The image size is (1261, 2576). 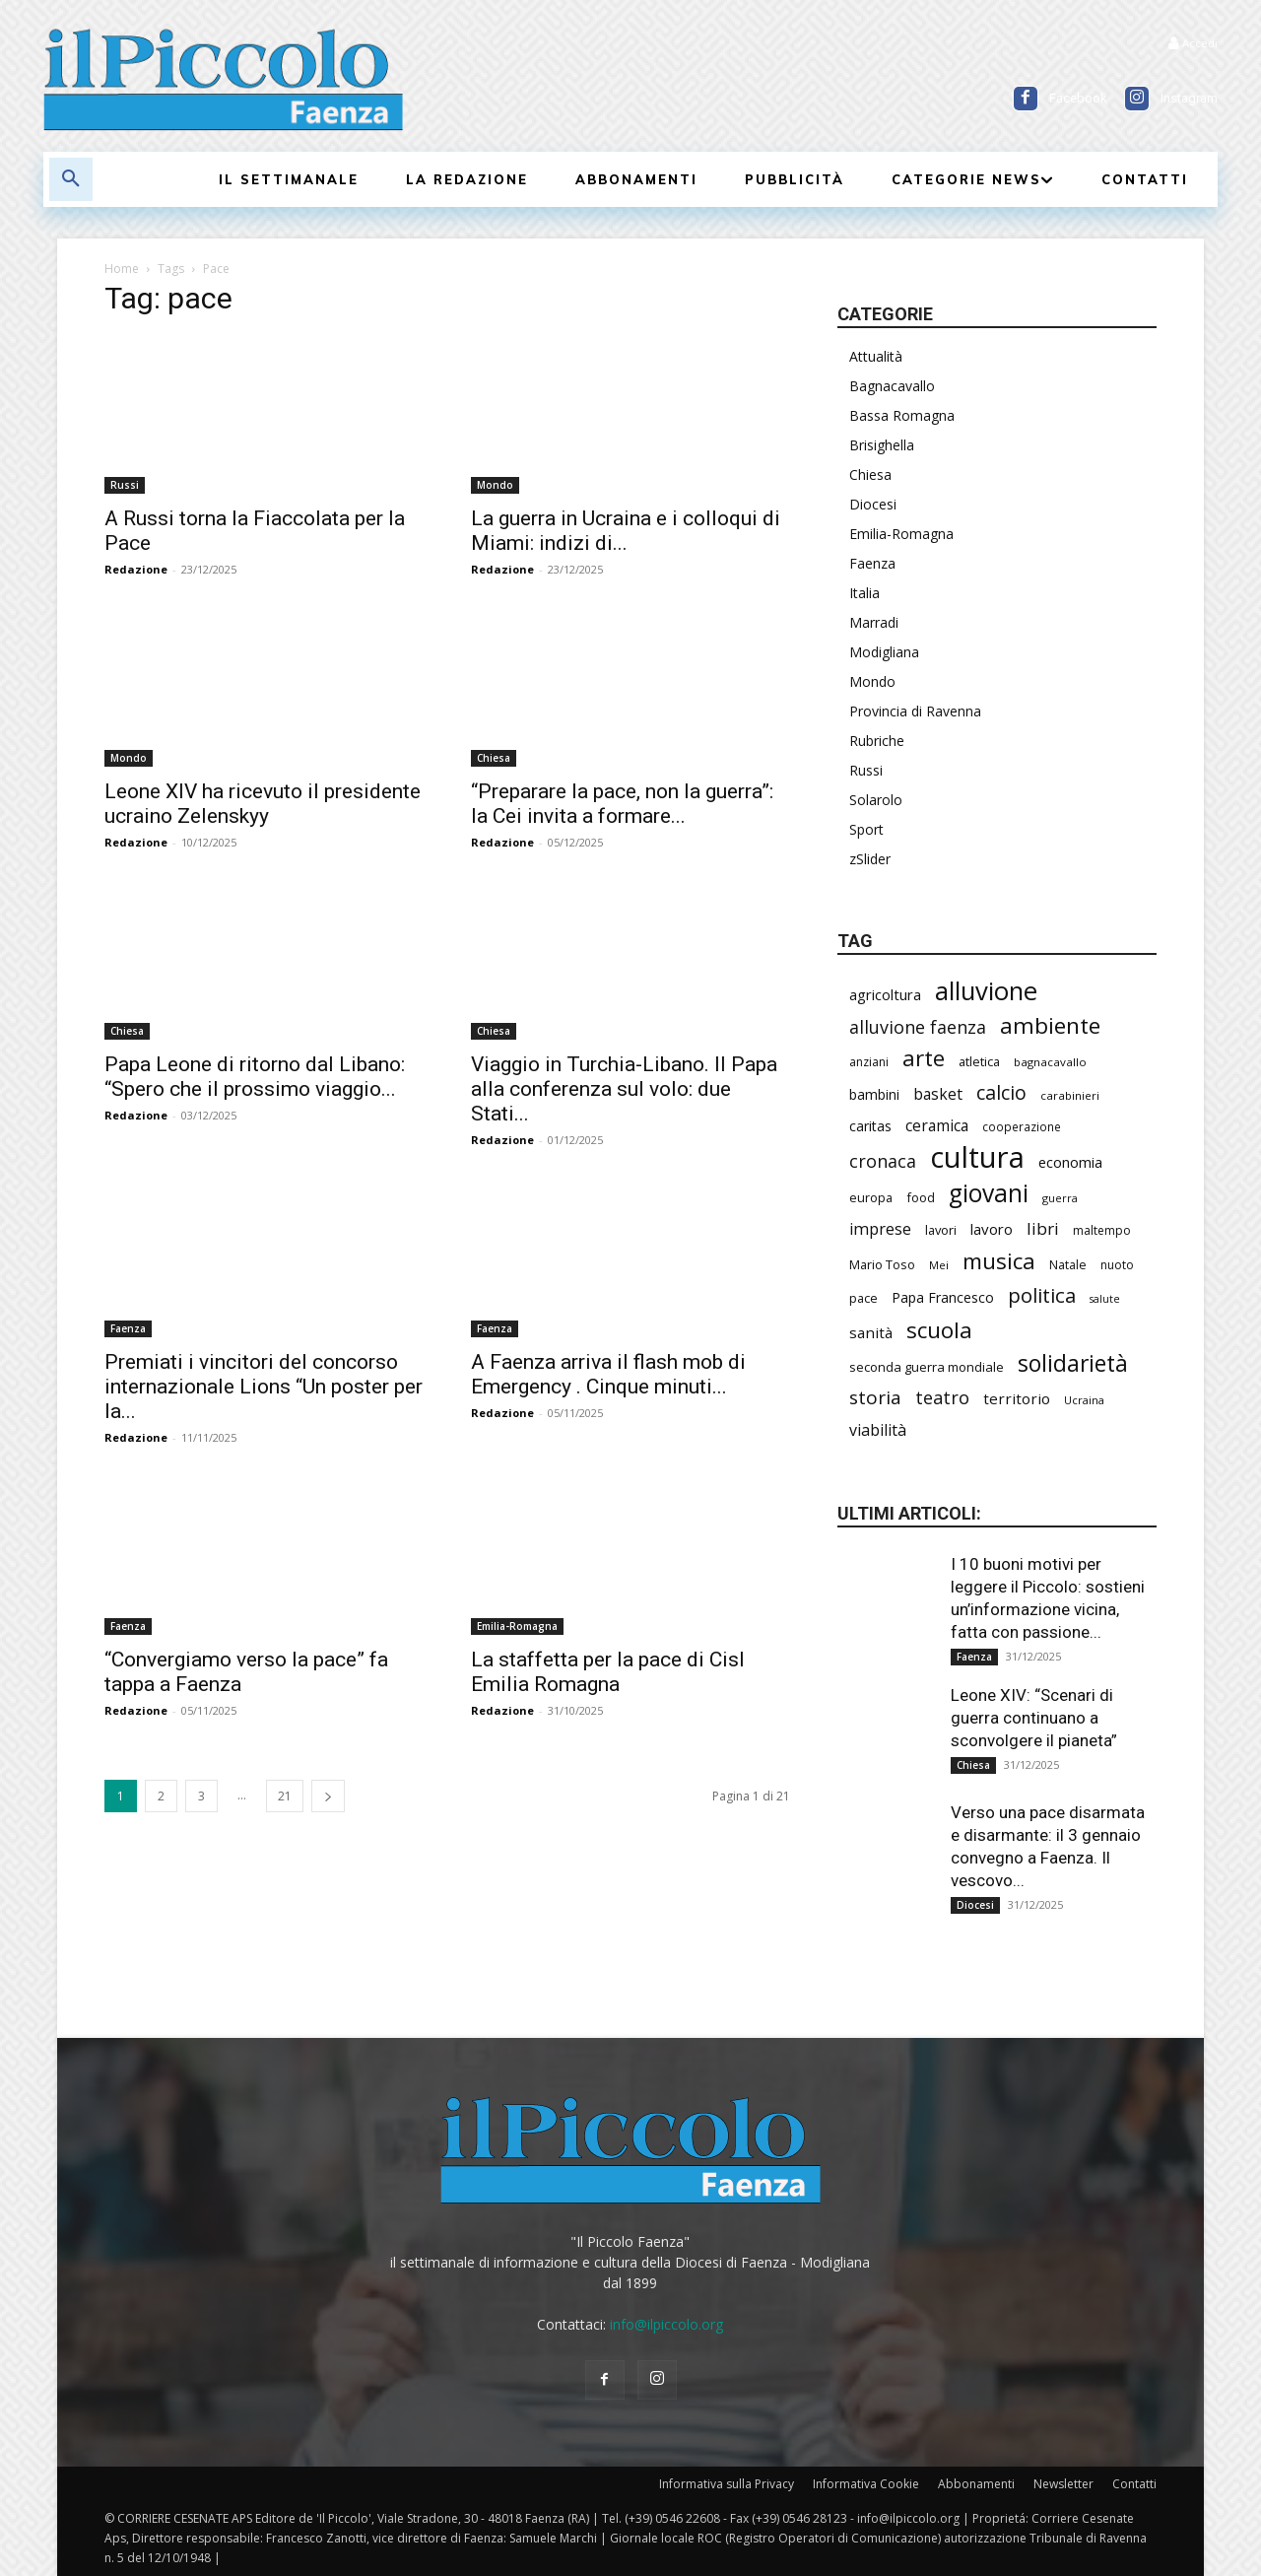 I want to click on Chiesa, so click(x=493, y=758).